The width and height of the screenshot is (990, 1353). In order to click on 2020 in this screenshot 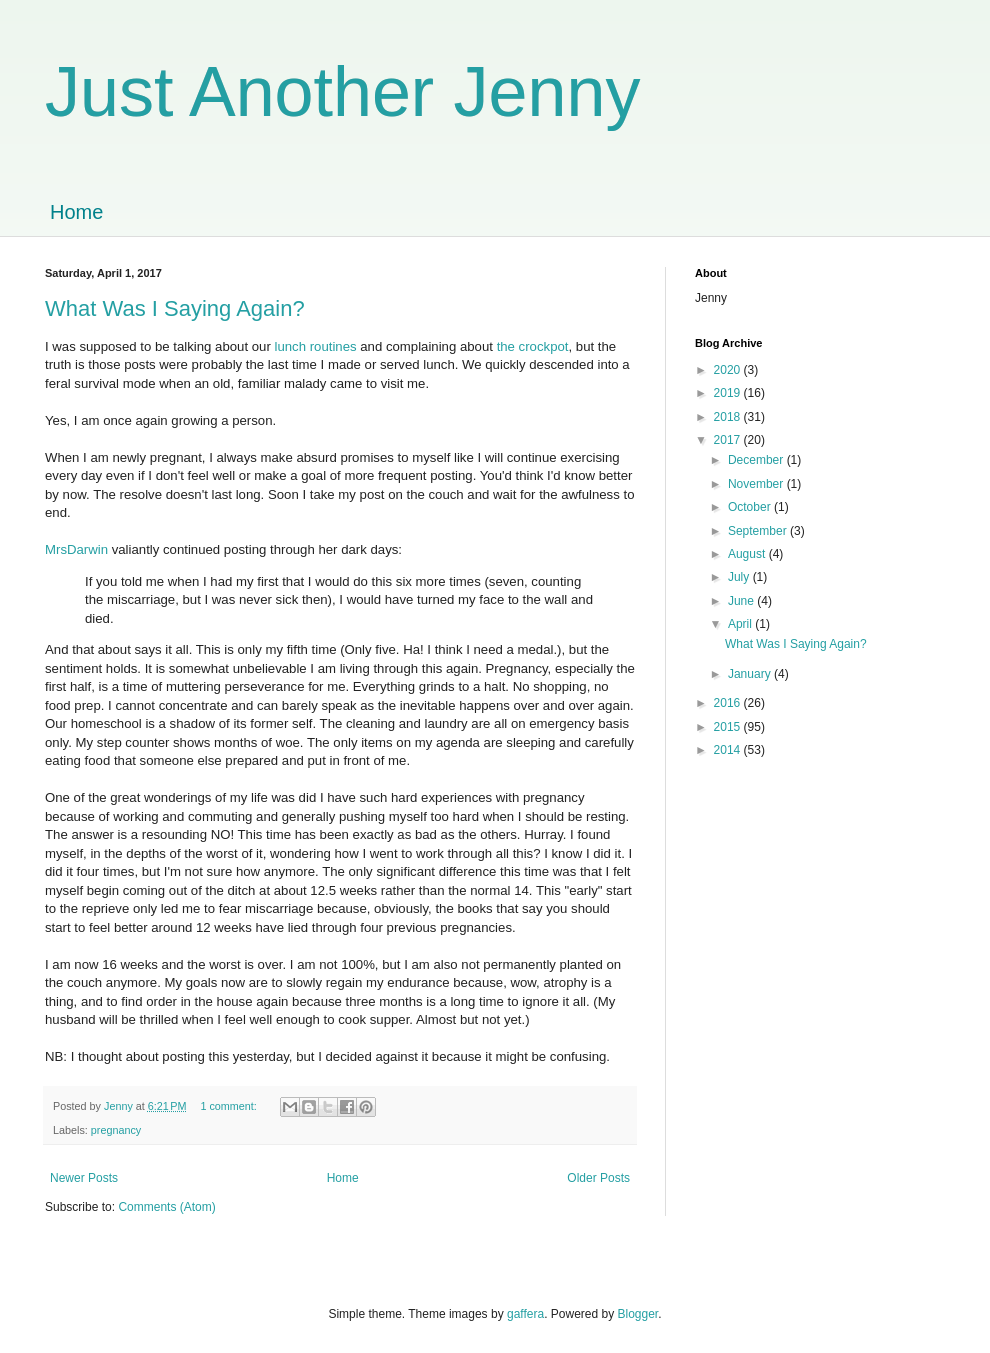, I will do `click(729, 370)`.